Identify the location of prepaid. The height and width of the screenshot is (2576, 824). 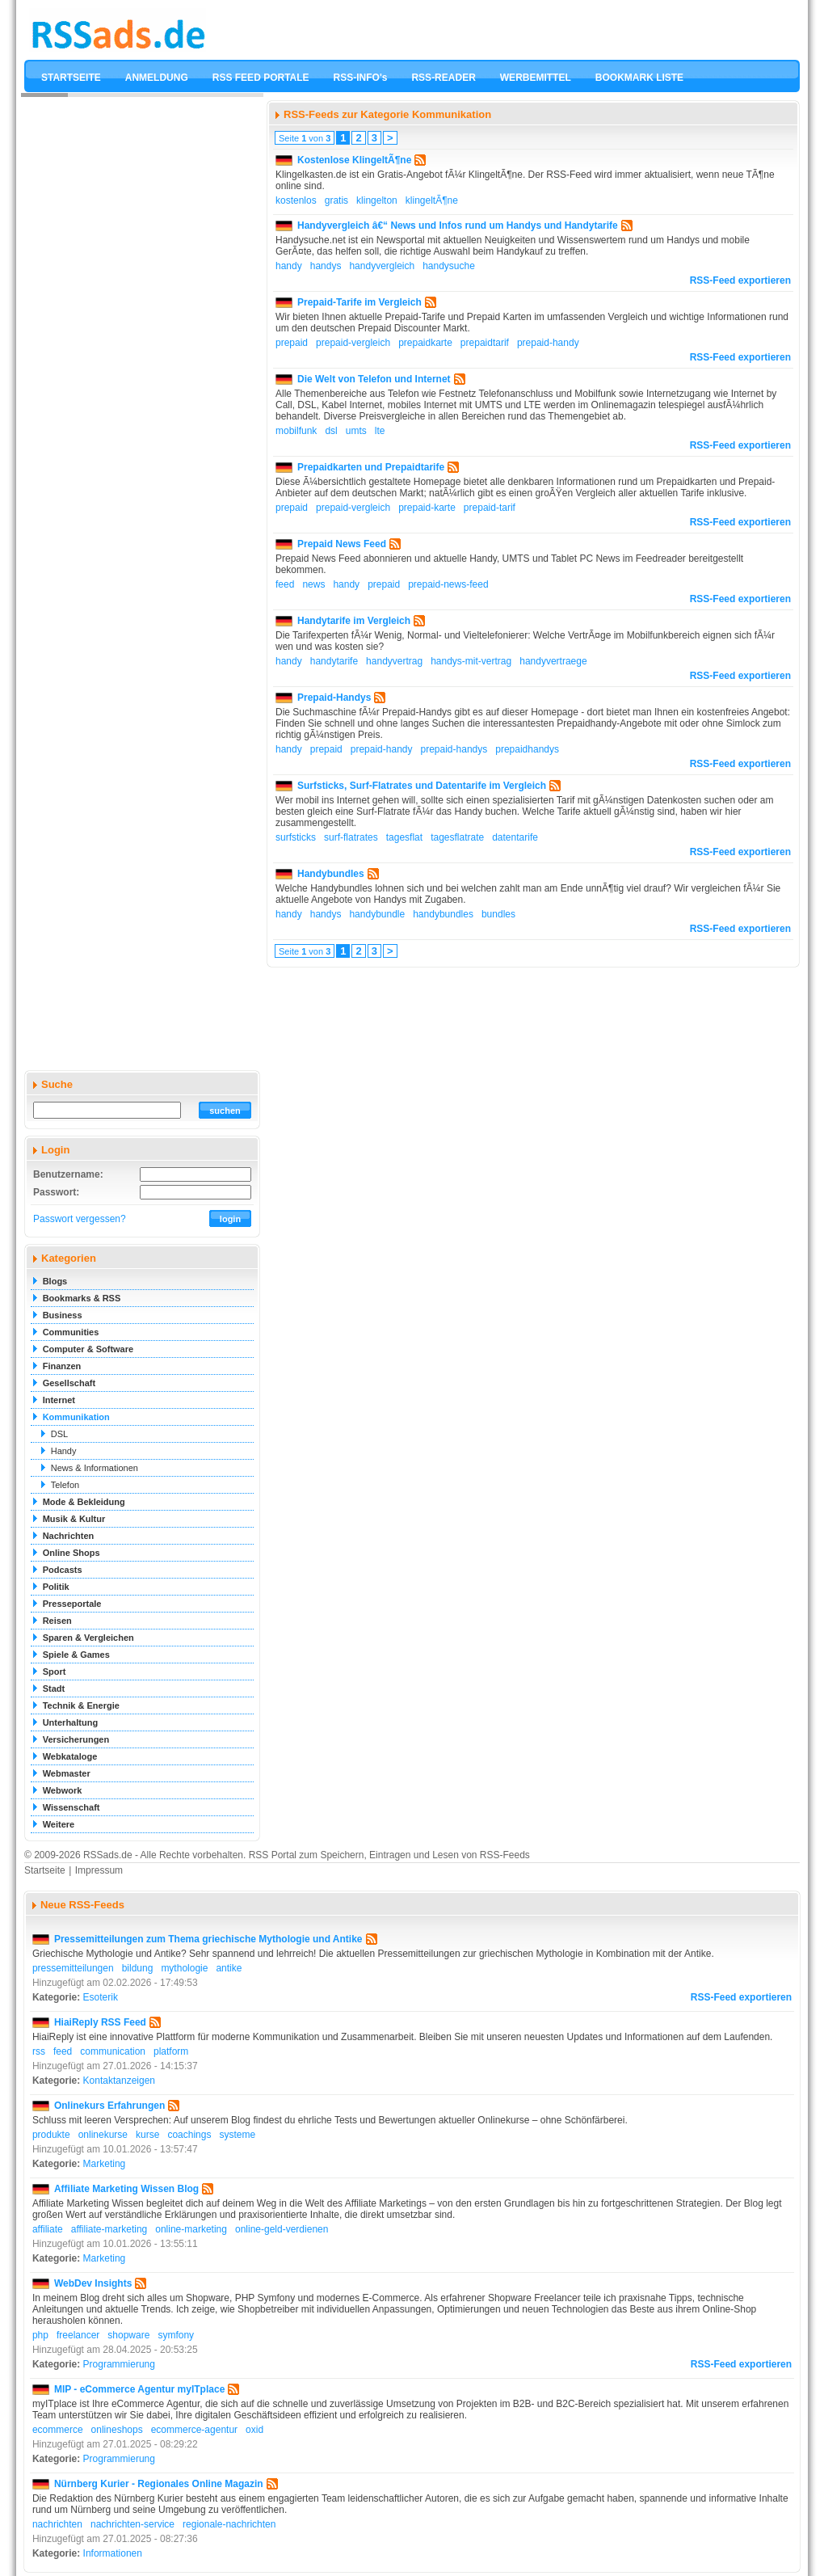
(291, 342).